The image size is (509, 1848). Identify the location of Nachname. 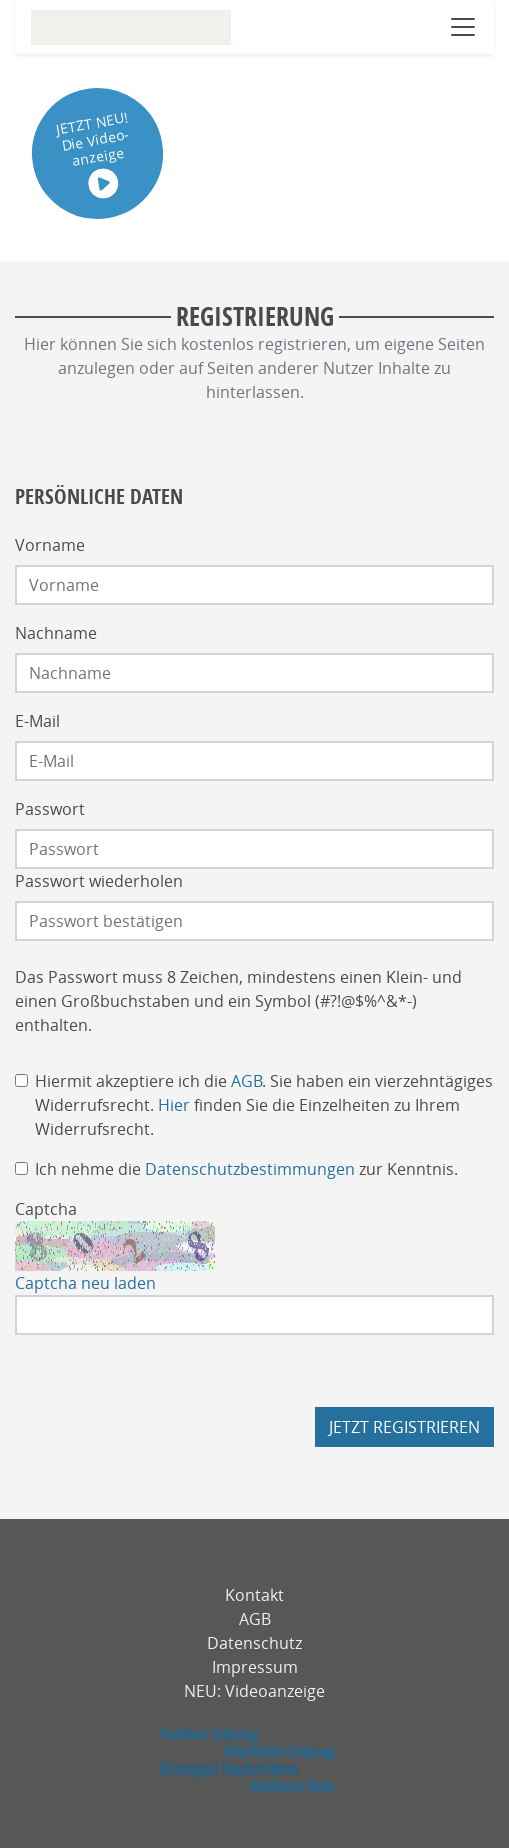
(56, 633).